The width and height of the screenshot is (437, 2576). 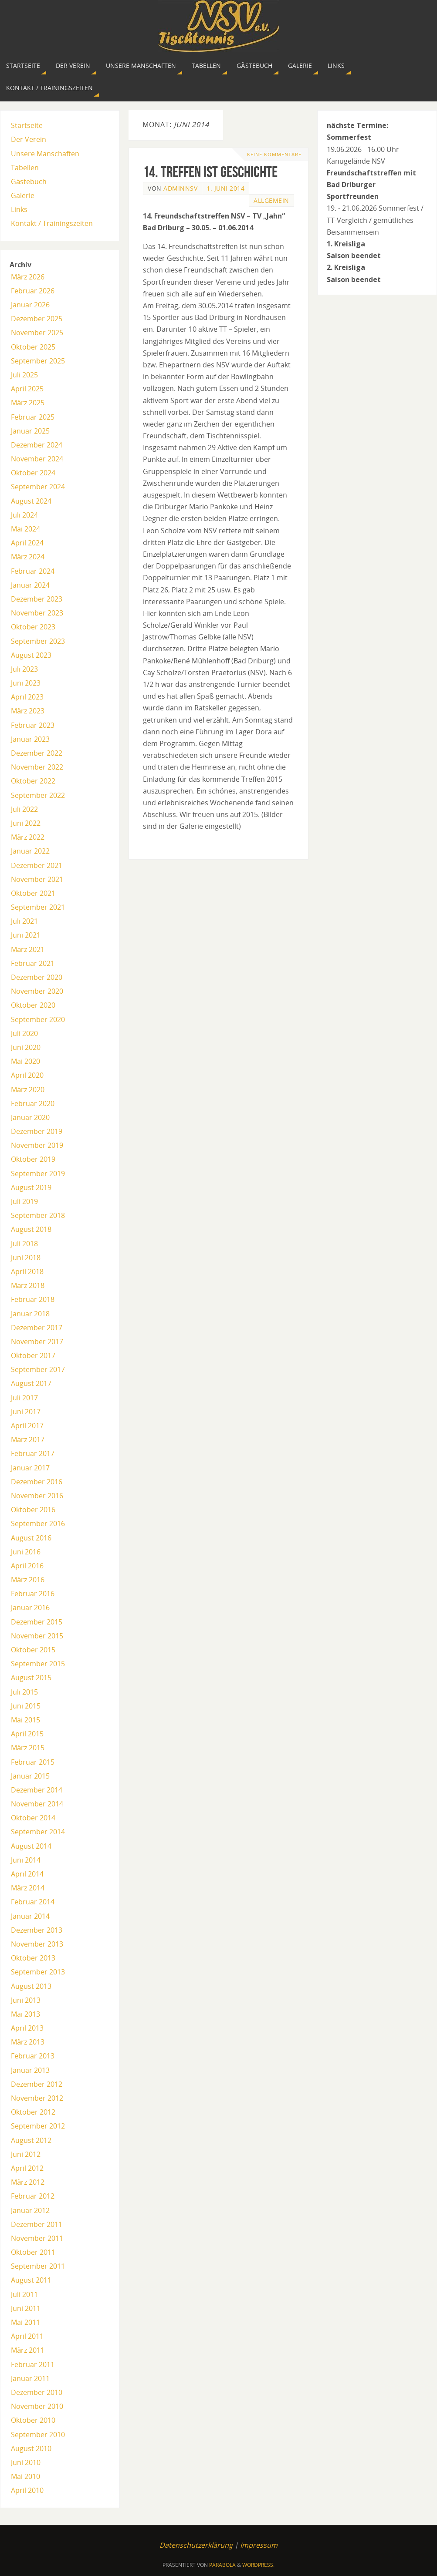 What do you see at coordinates (30, 2378) in the screenshot?
I see `Januar 2011` at bounding box center [30, 2378].